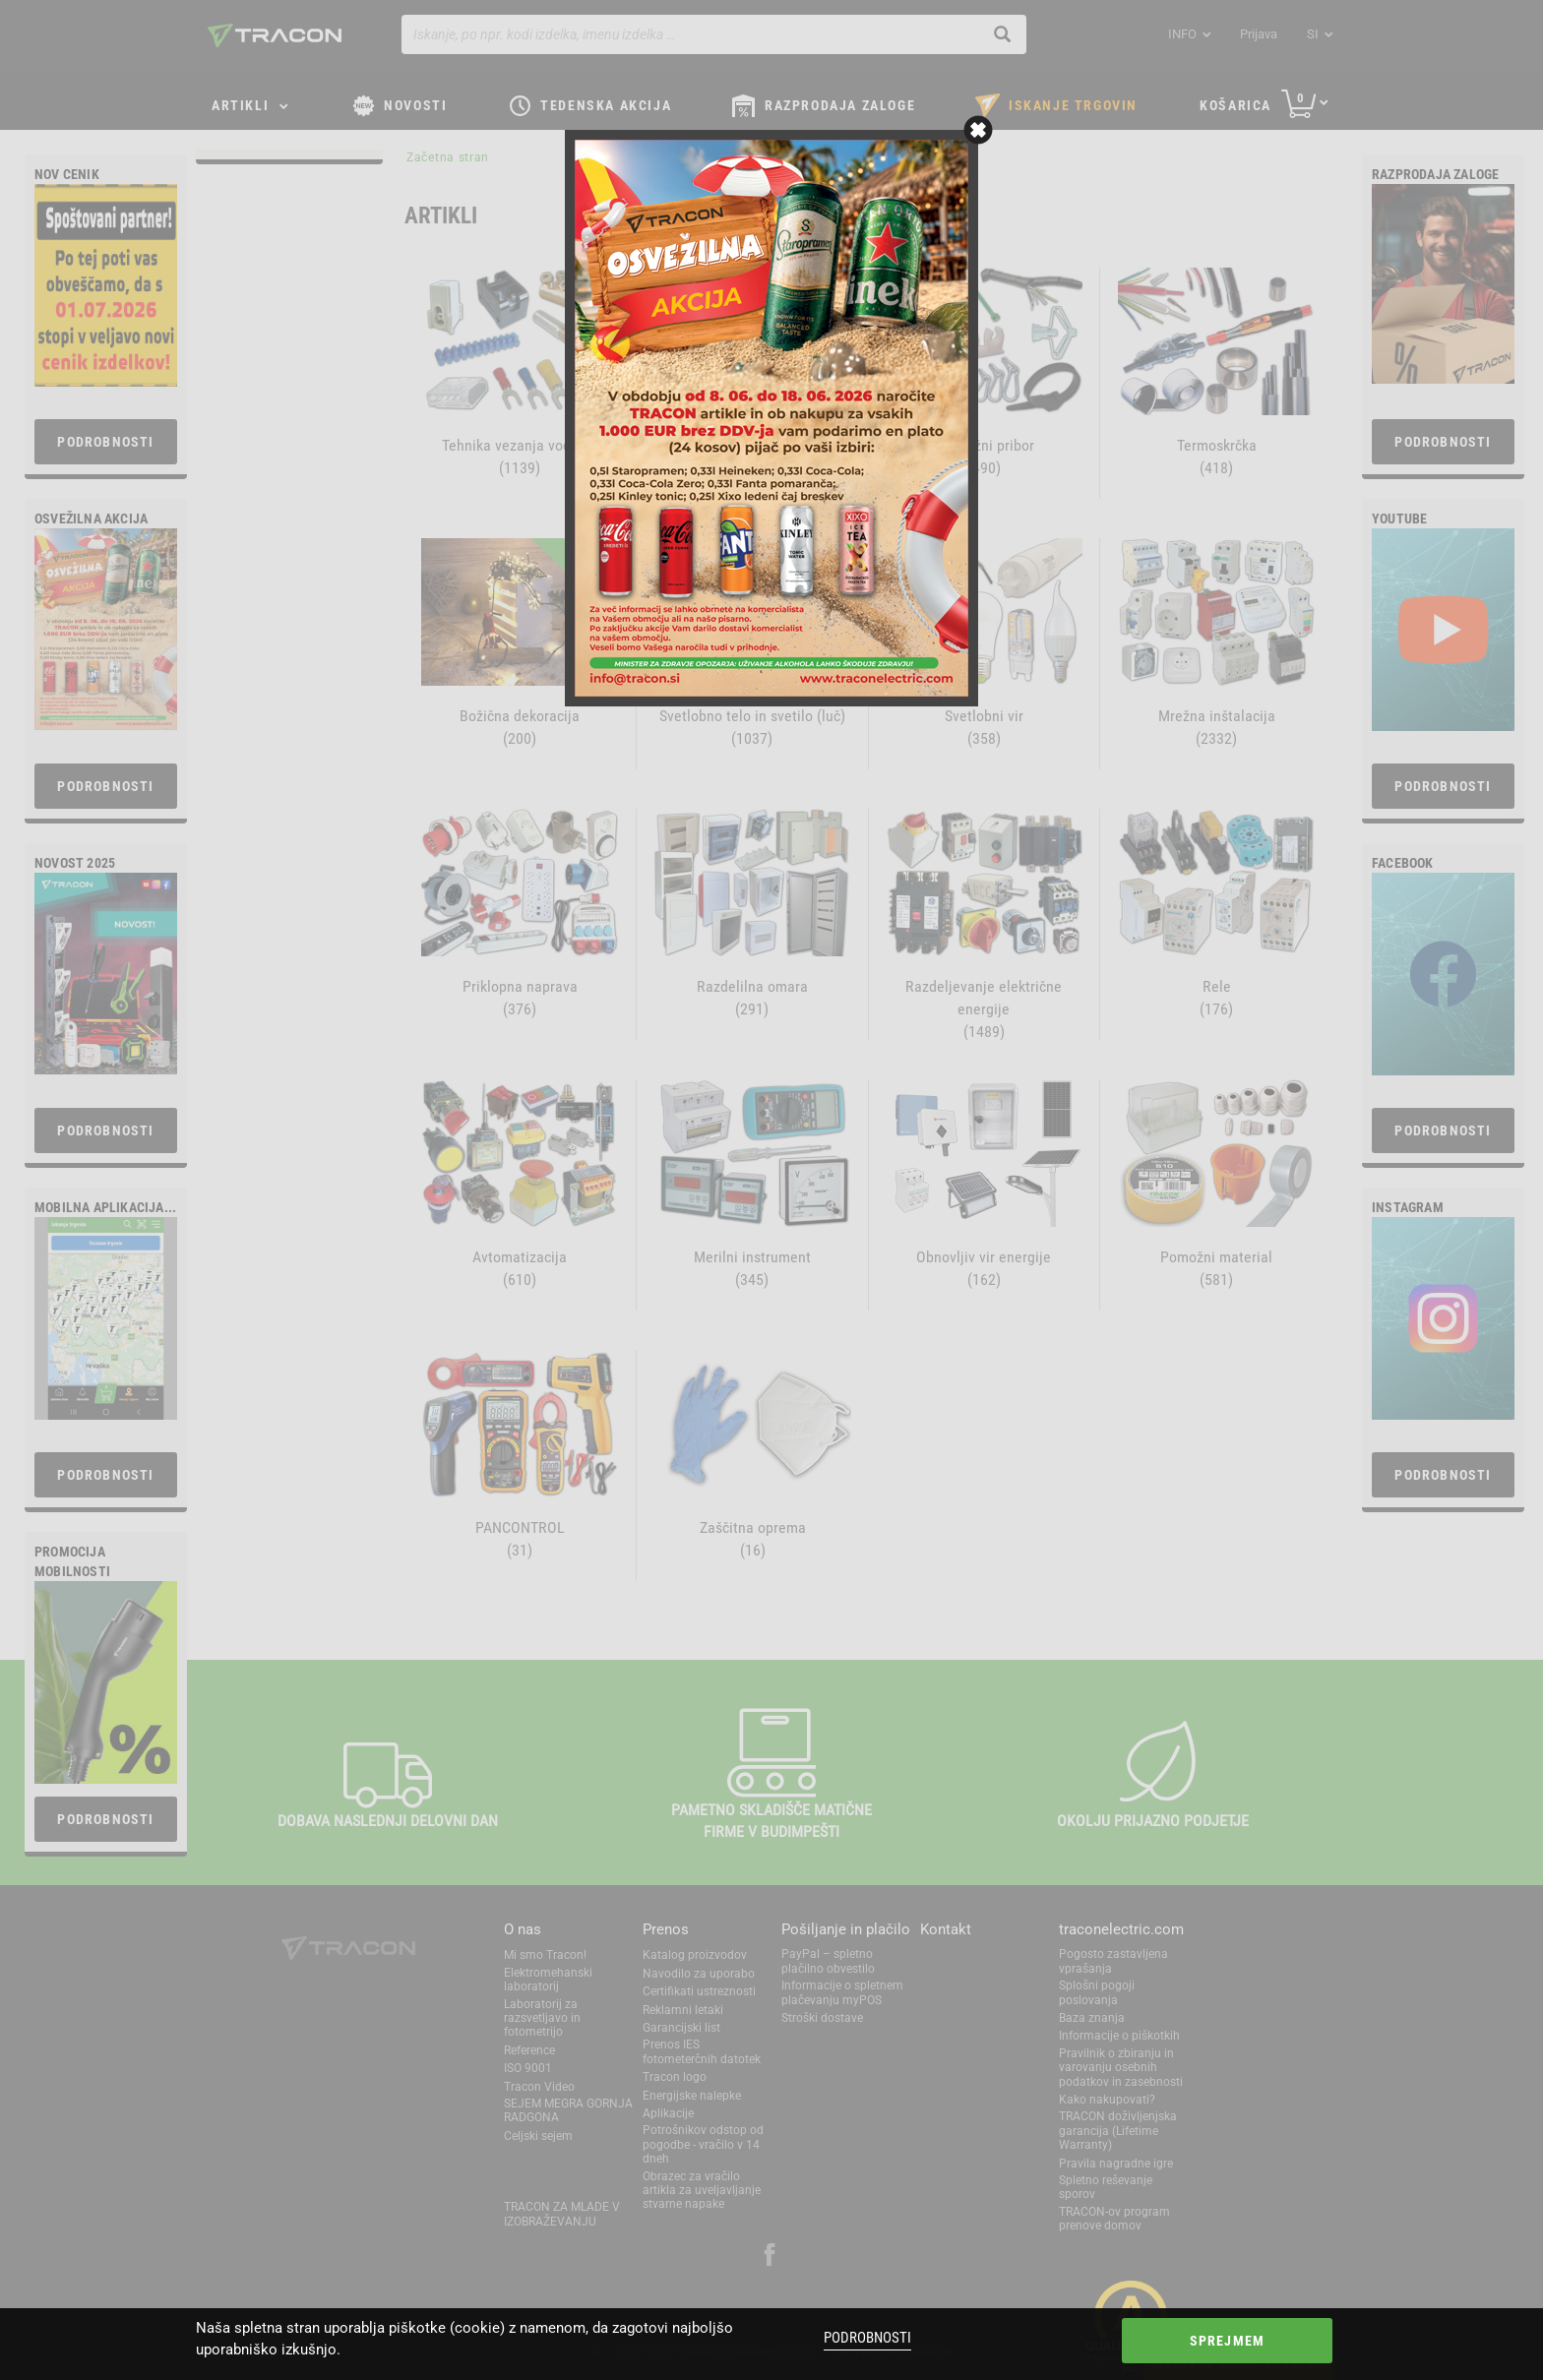 This screenshot has height=2380, width=1543. What do you see at coordinates (867, 2338) in the screenshot?
I see `Podrobnosti` at bounding box center [867, 2338].